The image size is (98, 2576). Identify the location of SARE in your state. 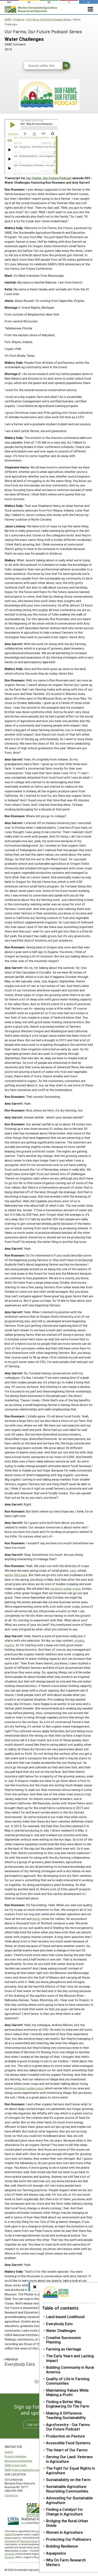
(15, 2465).